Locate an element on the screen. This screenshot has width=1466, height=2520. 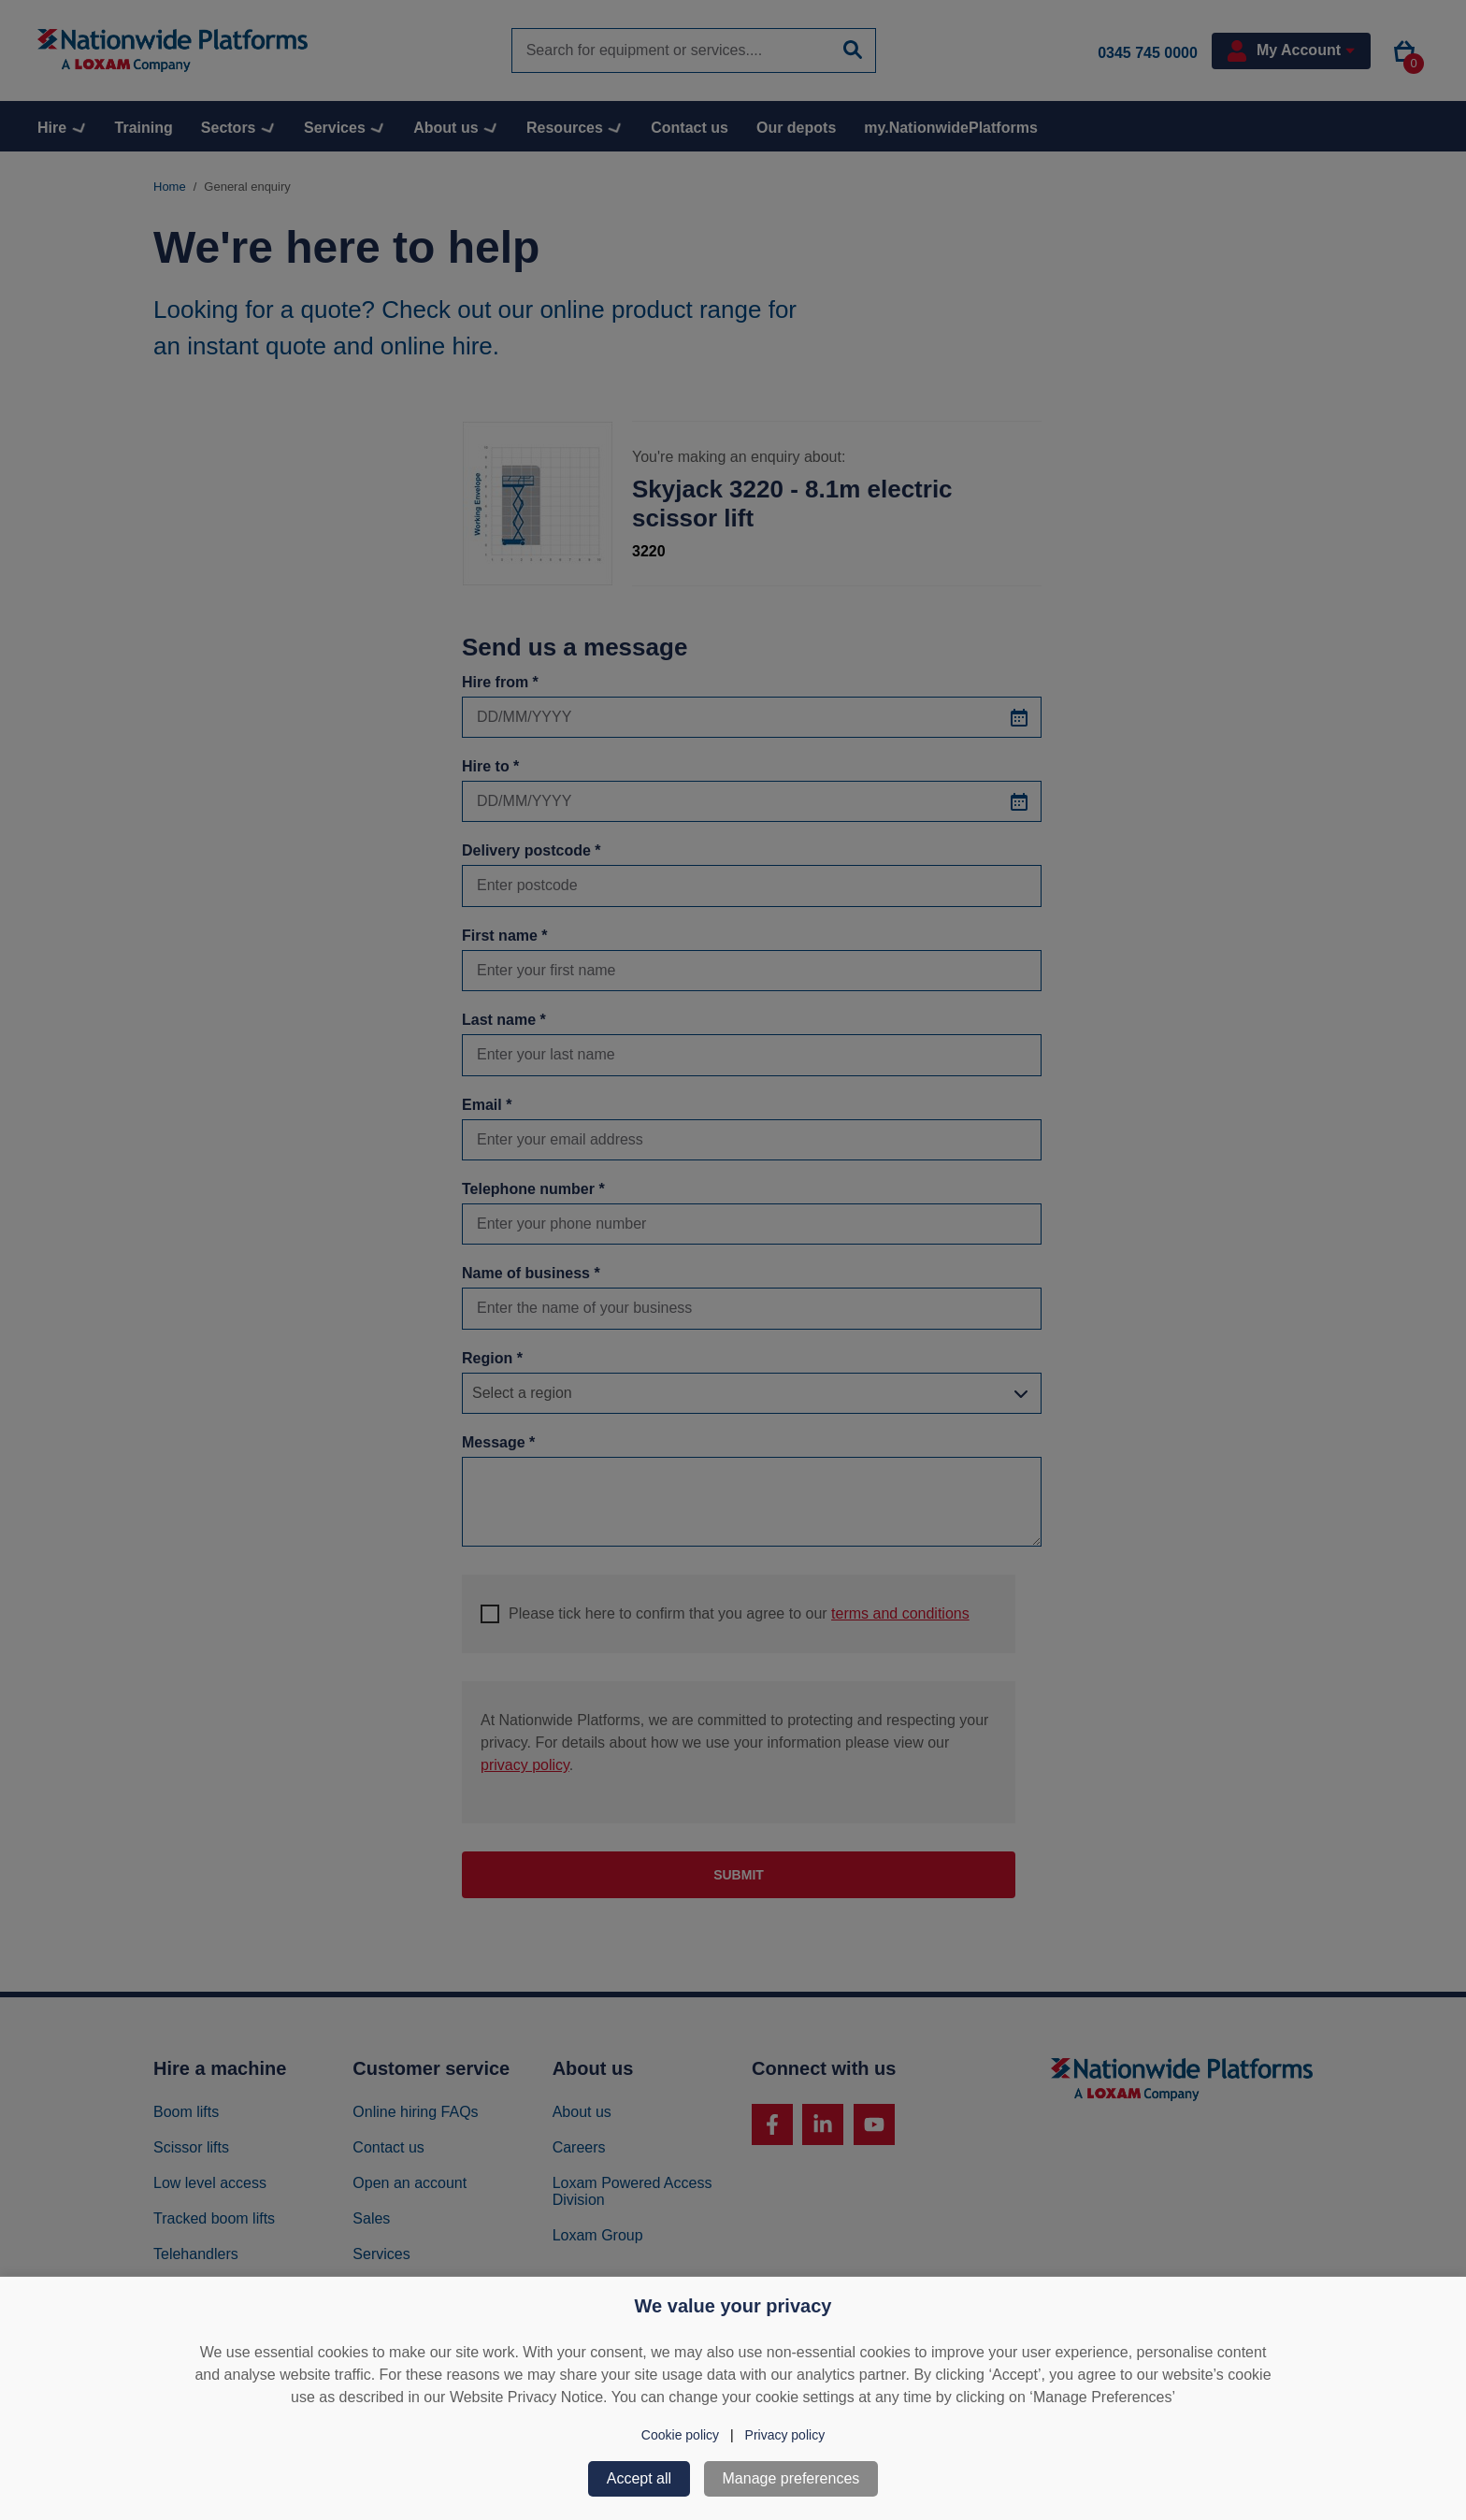
Accept all is located at coordinates (639, 2478).